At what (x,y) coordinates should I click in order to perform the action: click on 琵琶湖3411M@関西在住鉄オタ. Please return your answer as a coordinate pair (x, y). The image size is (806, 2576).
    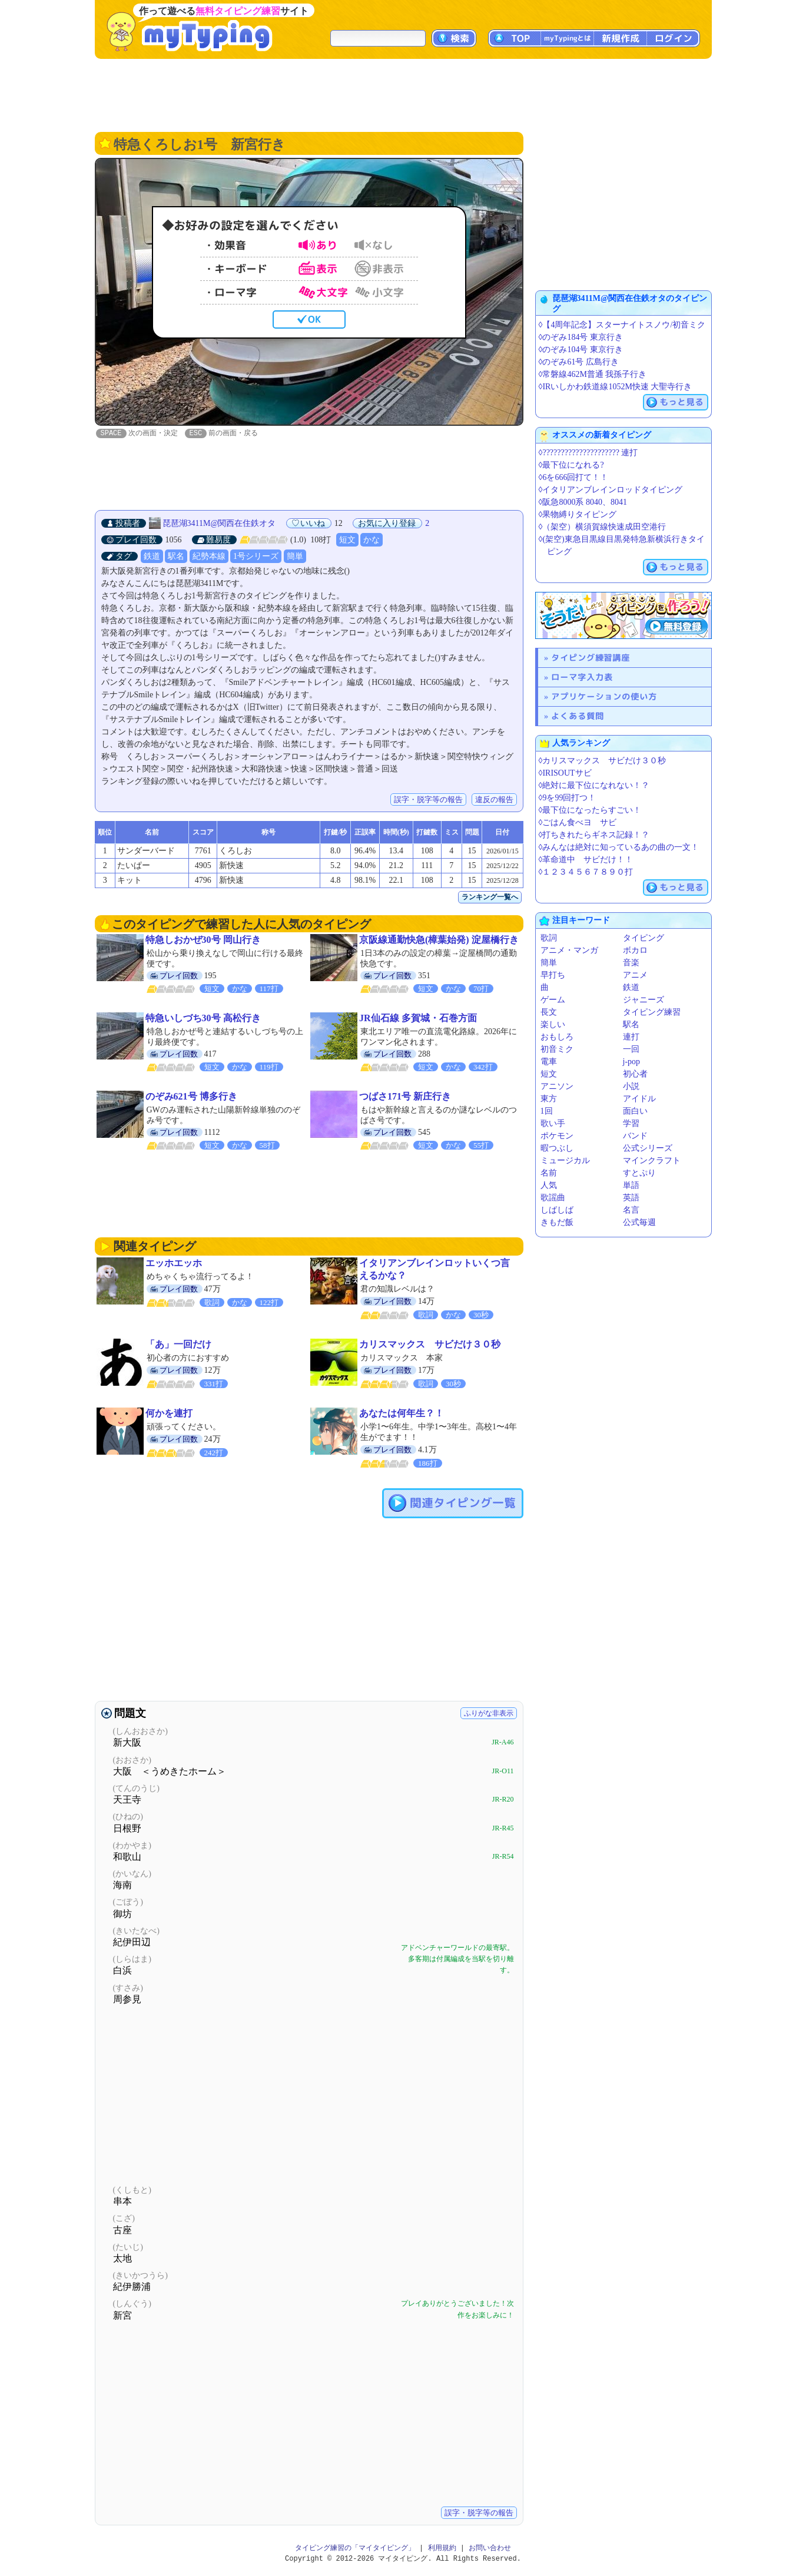
    Looking at the image, I should click on (219, 523).